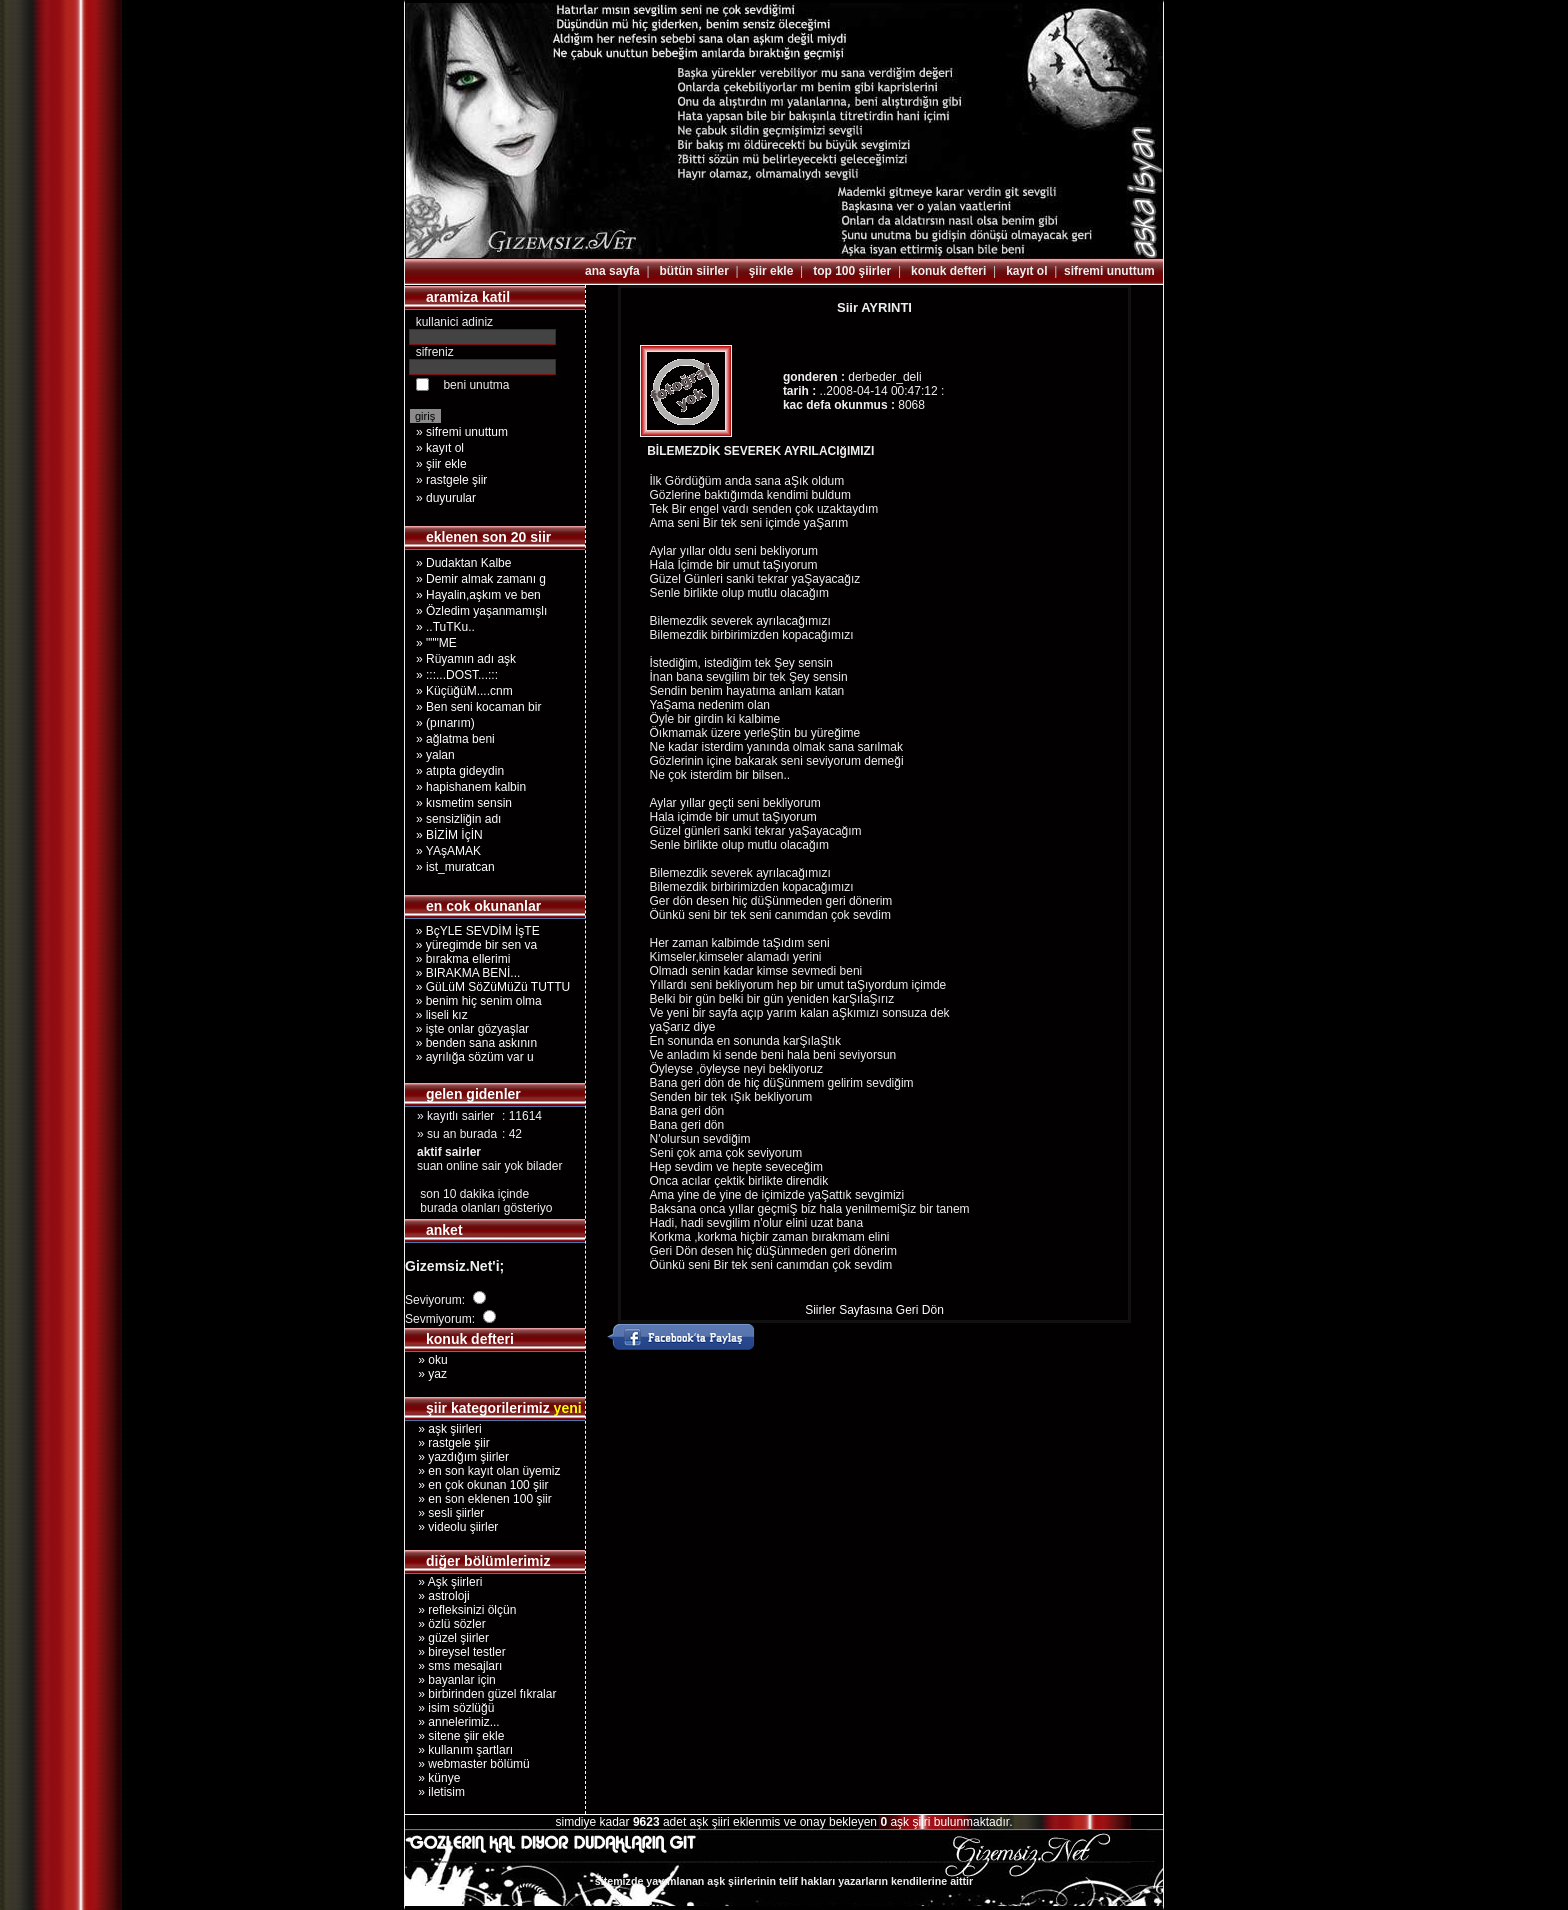 The image size is (1568, 1910). What do you see at coordinates (475, 1001) in the screenshot?
I see `» benim hiç senim olma` at bounding box center [475, 1001].